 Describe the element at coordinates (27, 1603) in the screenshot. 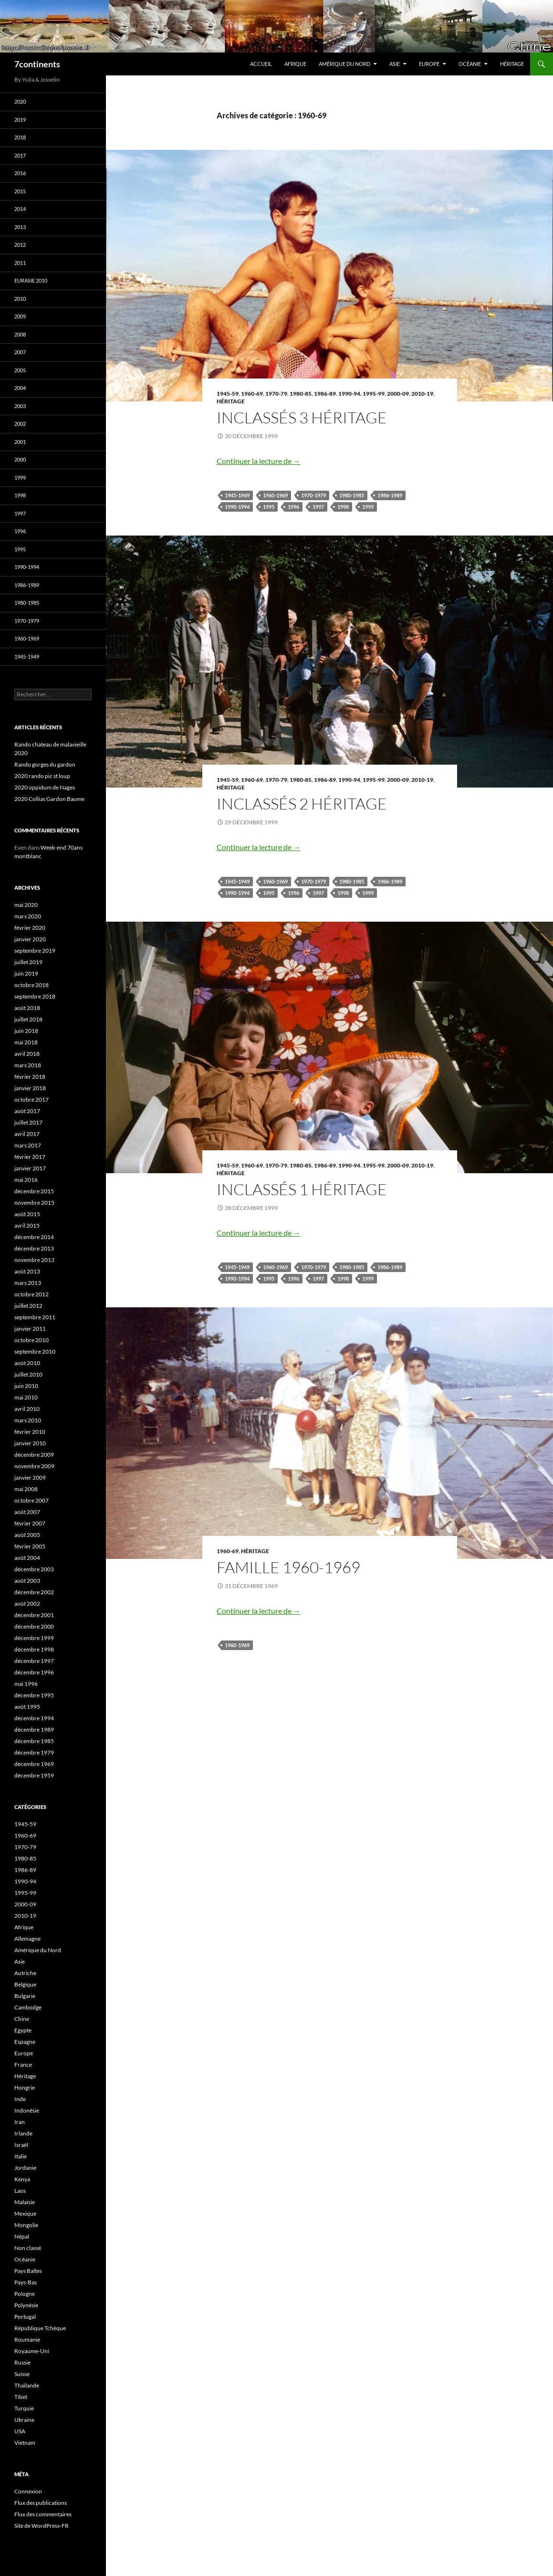

I see `août 2002` at that location.